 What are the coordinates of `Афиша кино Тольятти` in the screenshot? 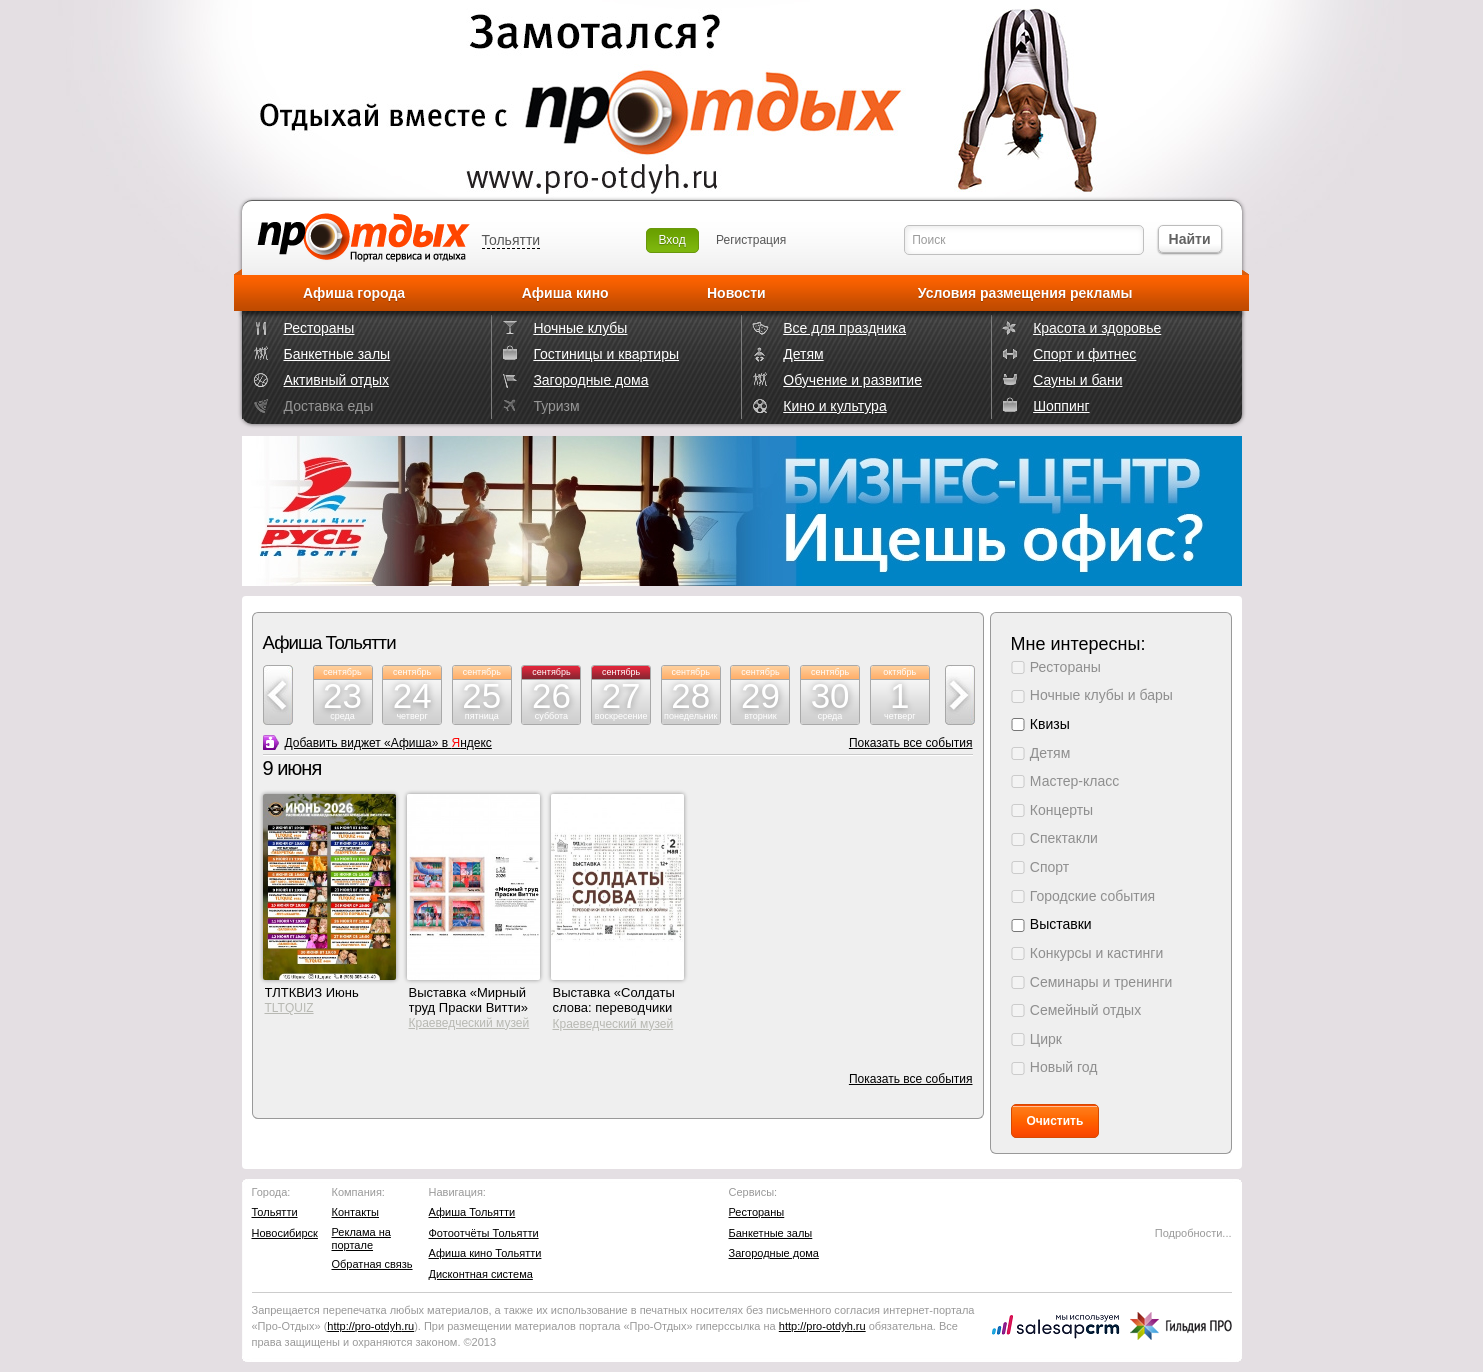 It's located at (485, 1253).